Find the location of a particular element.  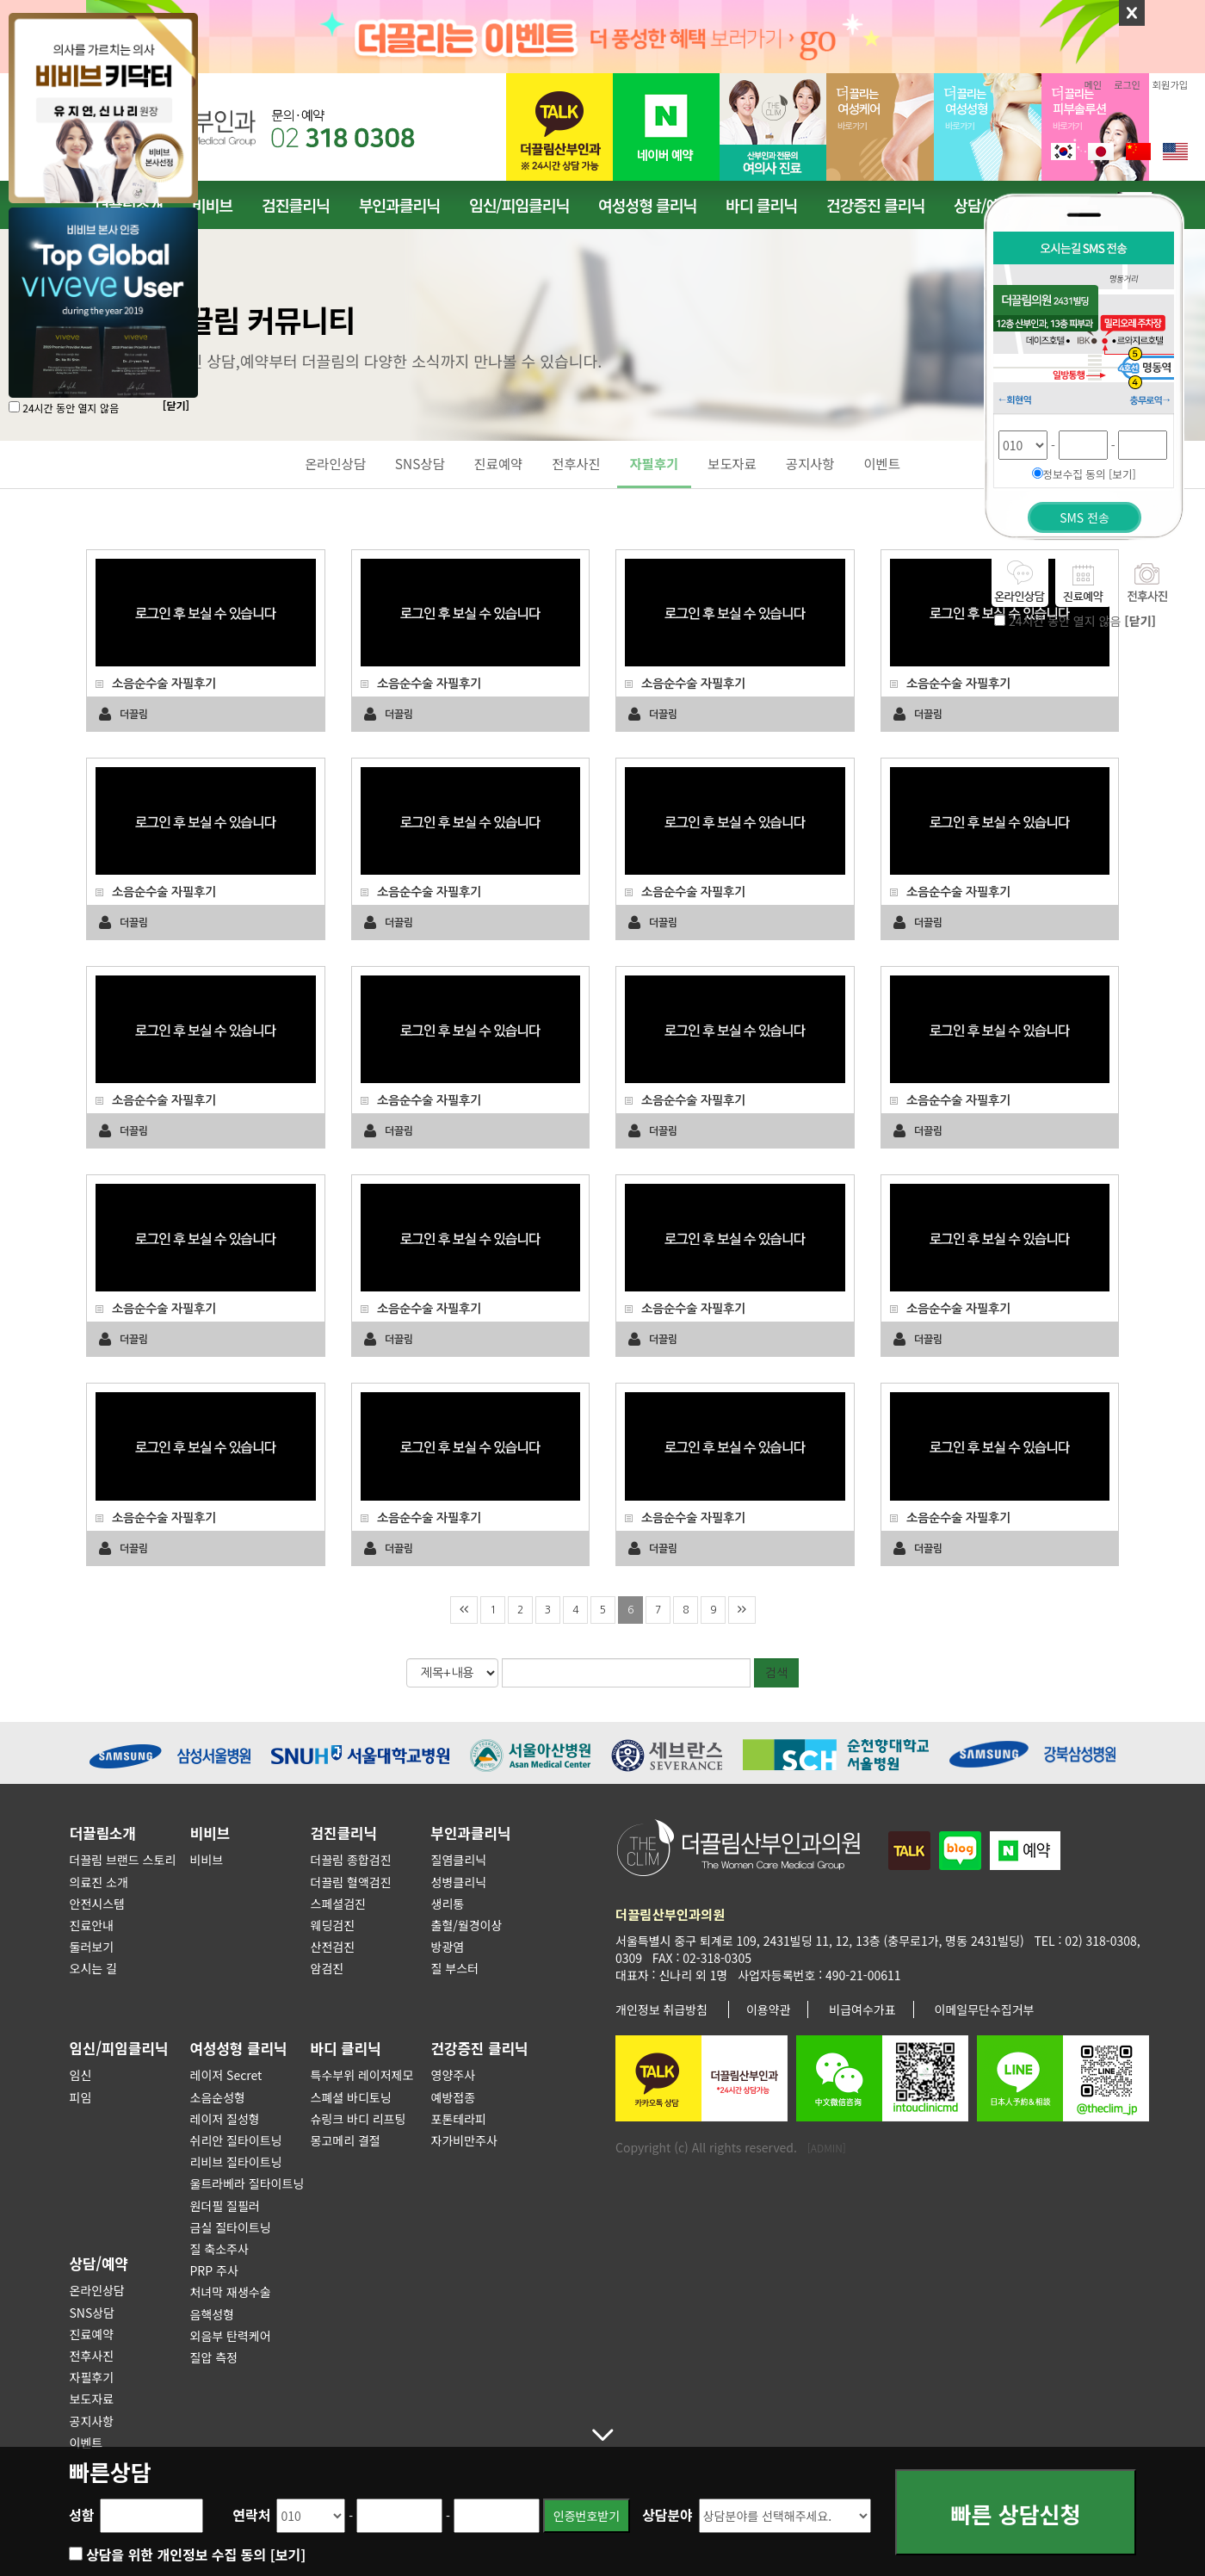

인증번호받기 is located at coordinates (586, 2515).